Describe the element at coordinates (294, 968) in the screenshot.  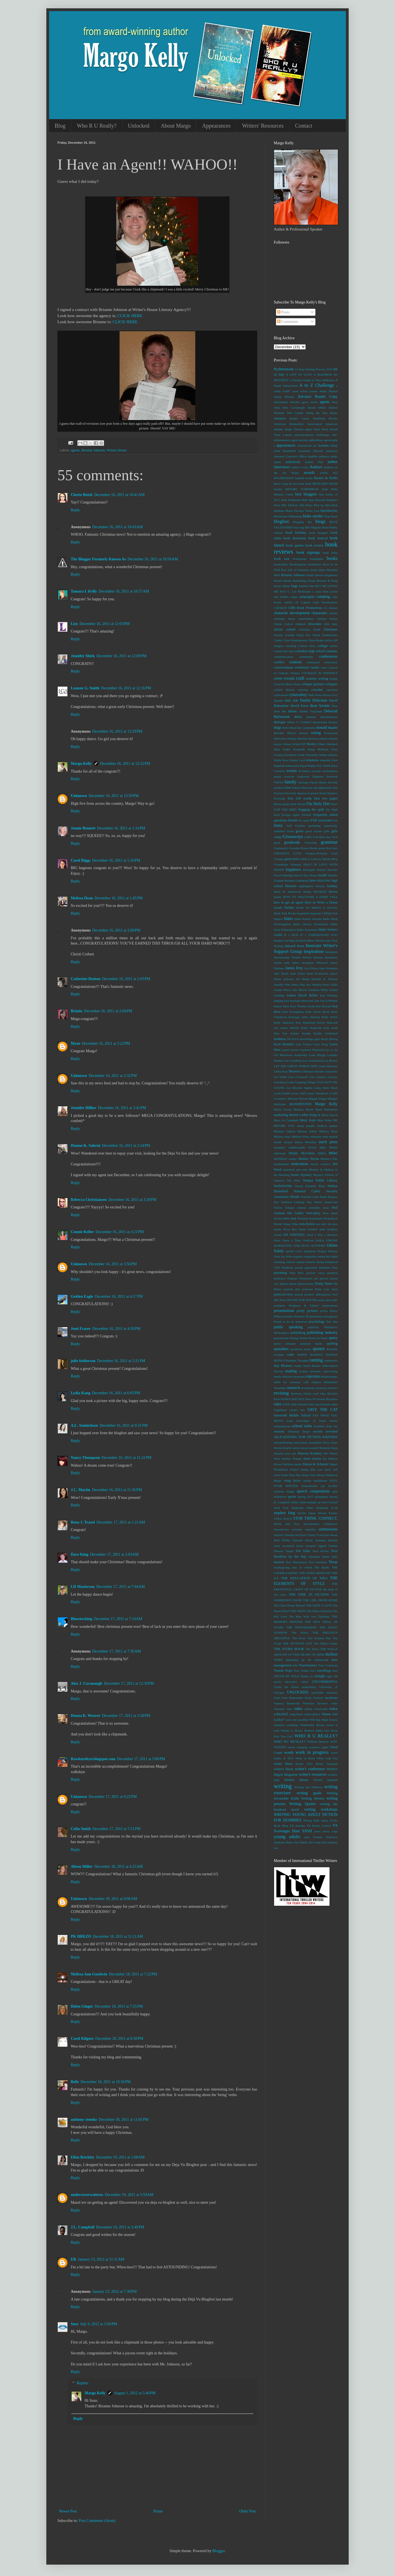
I see `James Frey` at that location.